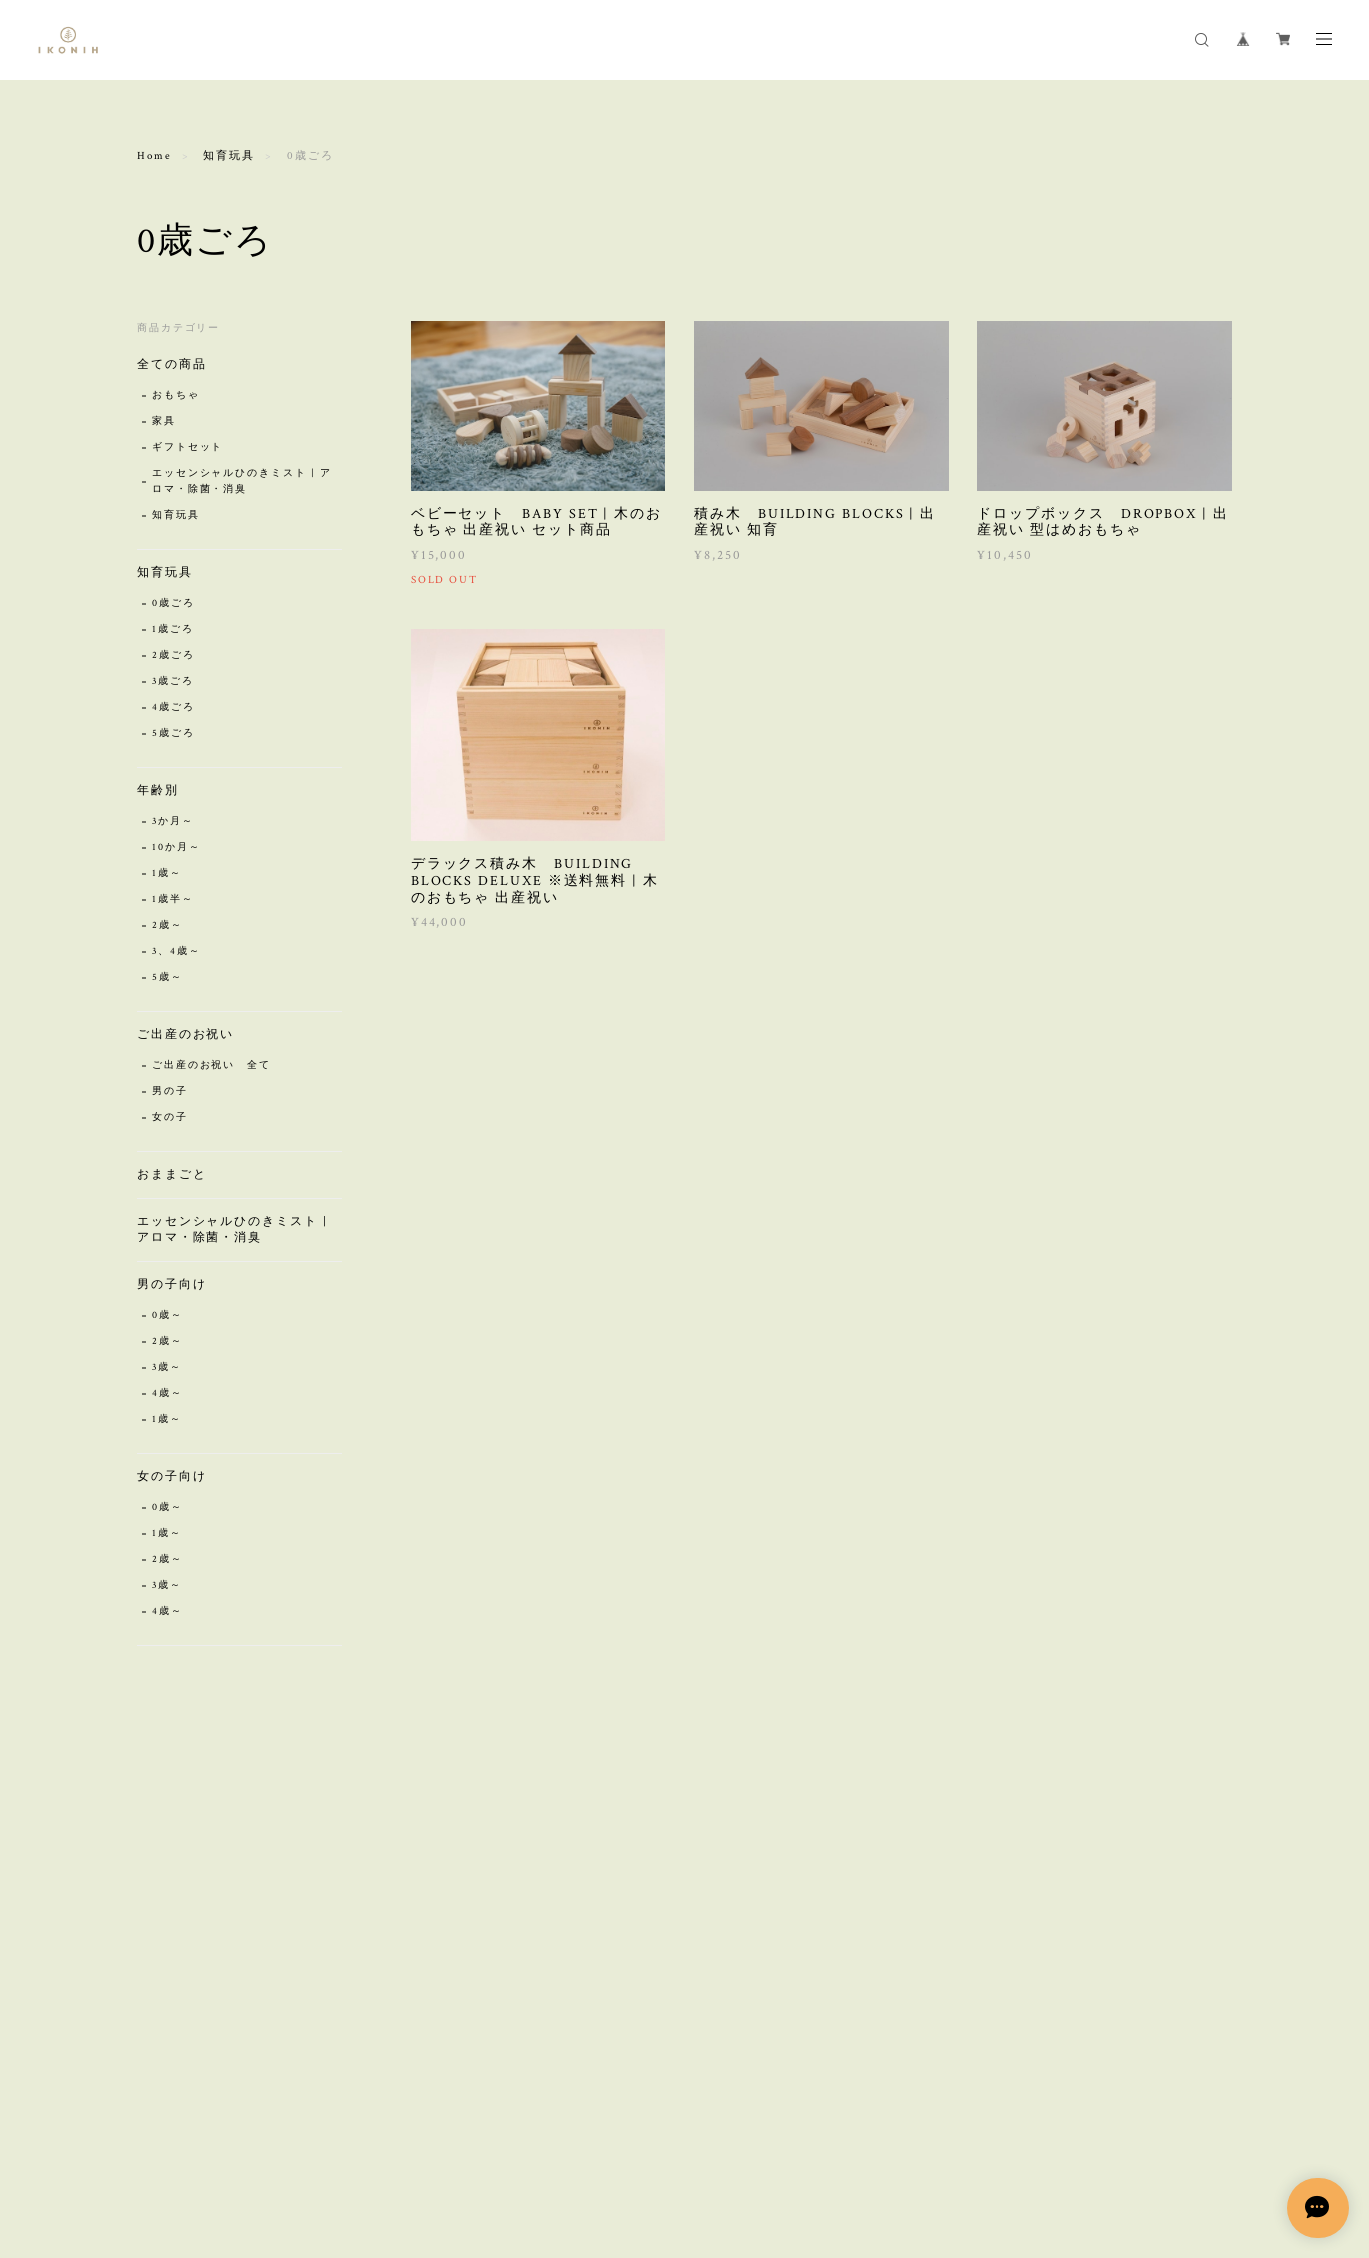 Image resolution: width=1369 pixels, height=2258 pixels. What do you see at coordinates (176, 951) in the screenshot?
I see `3、4歳～` at bounding box center [176, 951].